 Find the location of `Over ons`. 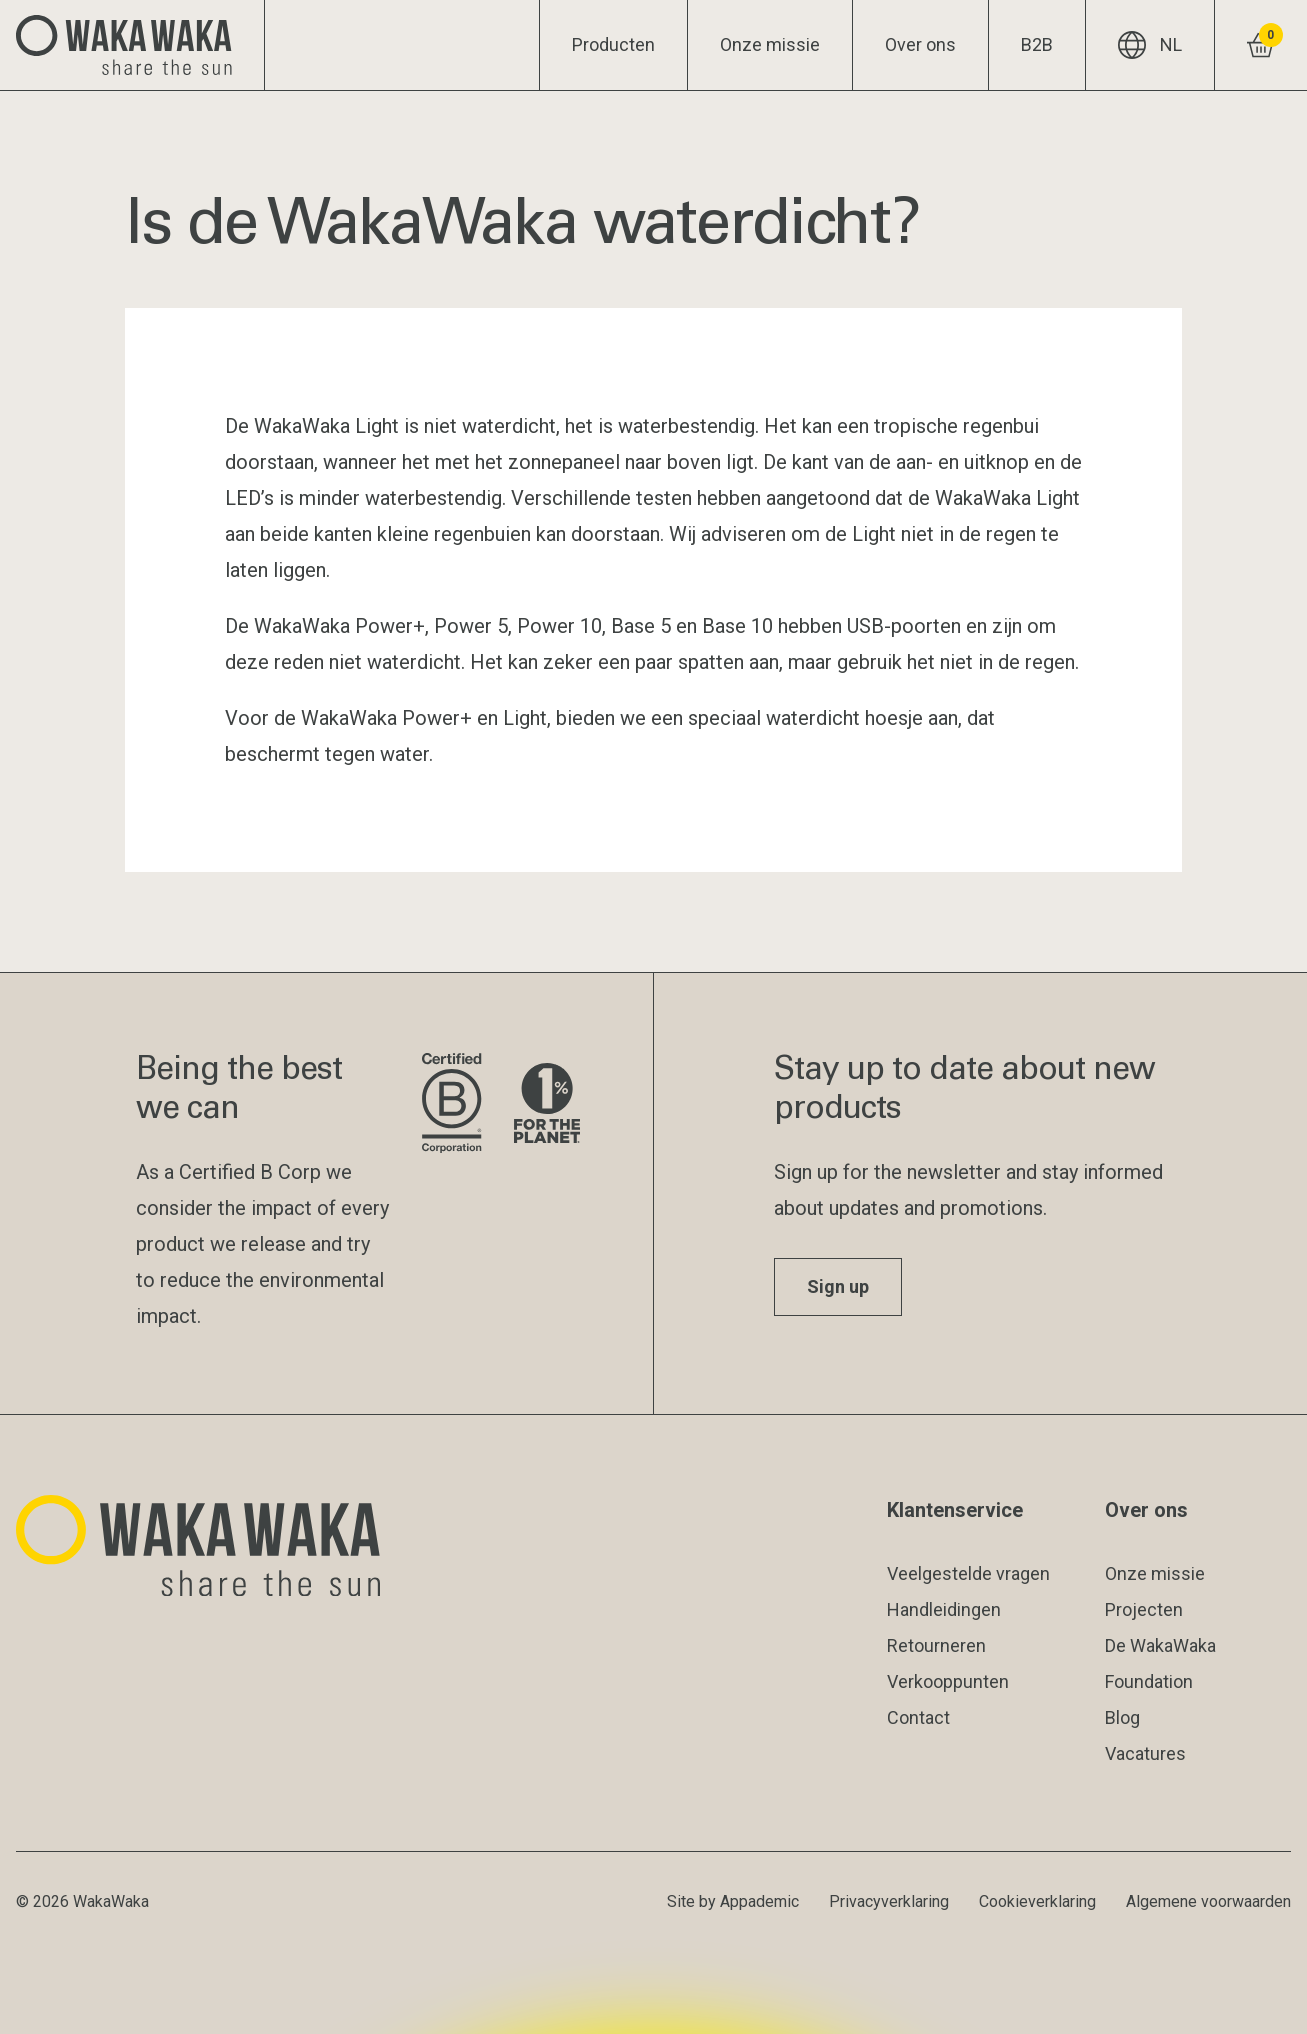

Over ons is located at coordinates (920, 44).